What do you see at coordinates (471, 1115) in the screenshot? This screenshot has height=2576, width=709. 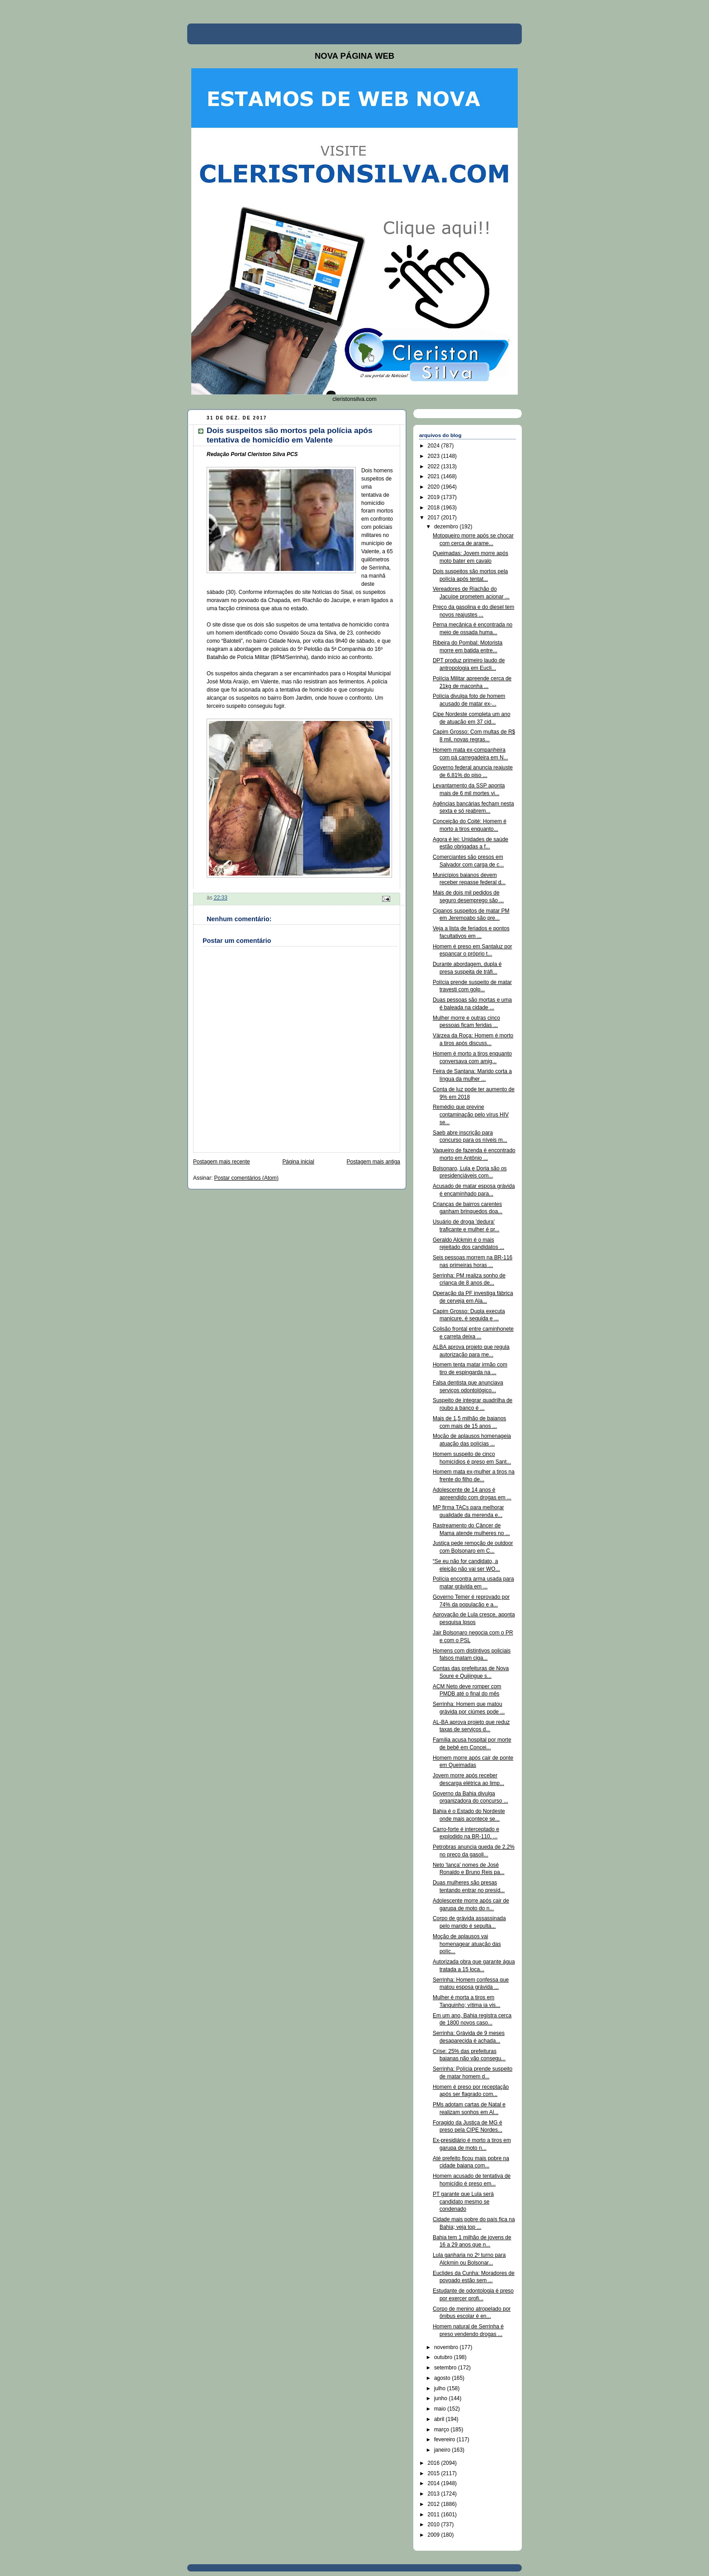 I see `Remédio que previne contaminação pelo vírus HIV se...` at bounding box center [471, 1115].